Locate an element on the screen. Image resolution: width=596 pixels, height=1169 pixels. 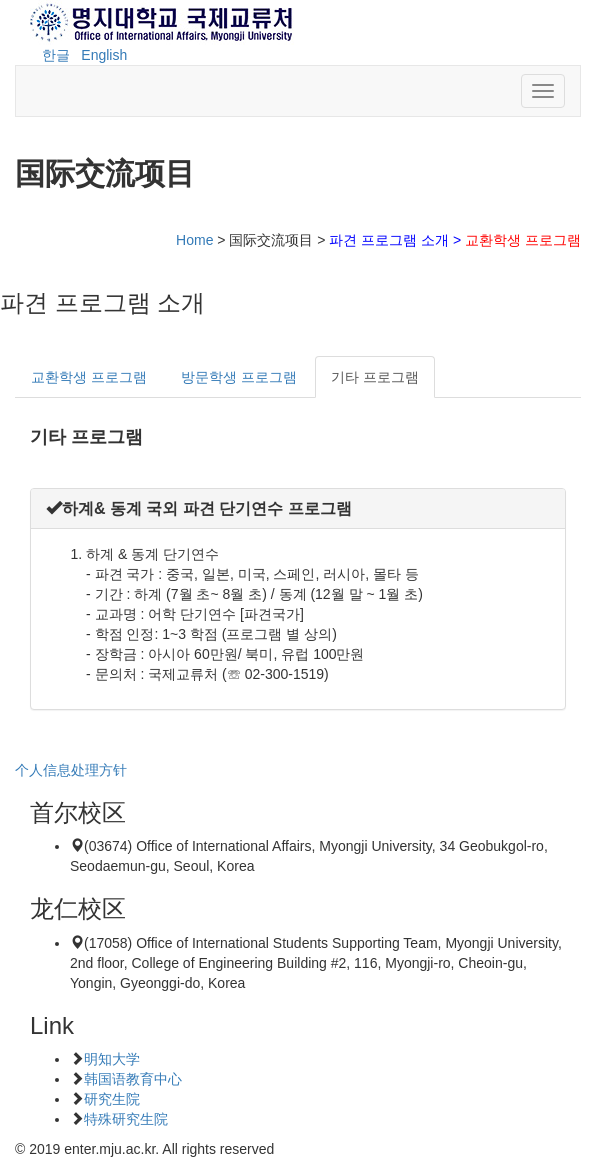
Home is located at coordinates (194, 240).